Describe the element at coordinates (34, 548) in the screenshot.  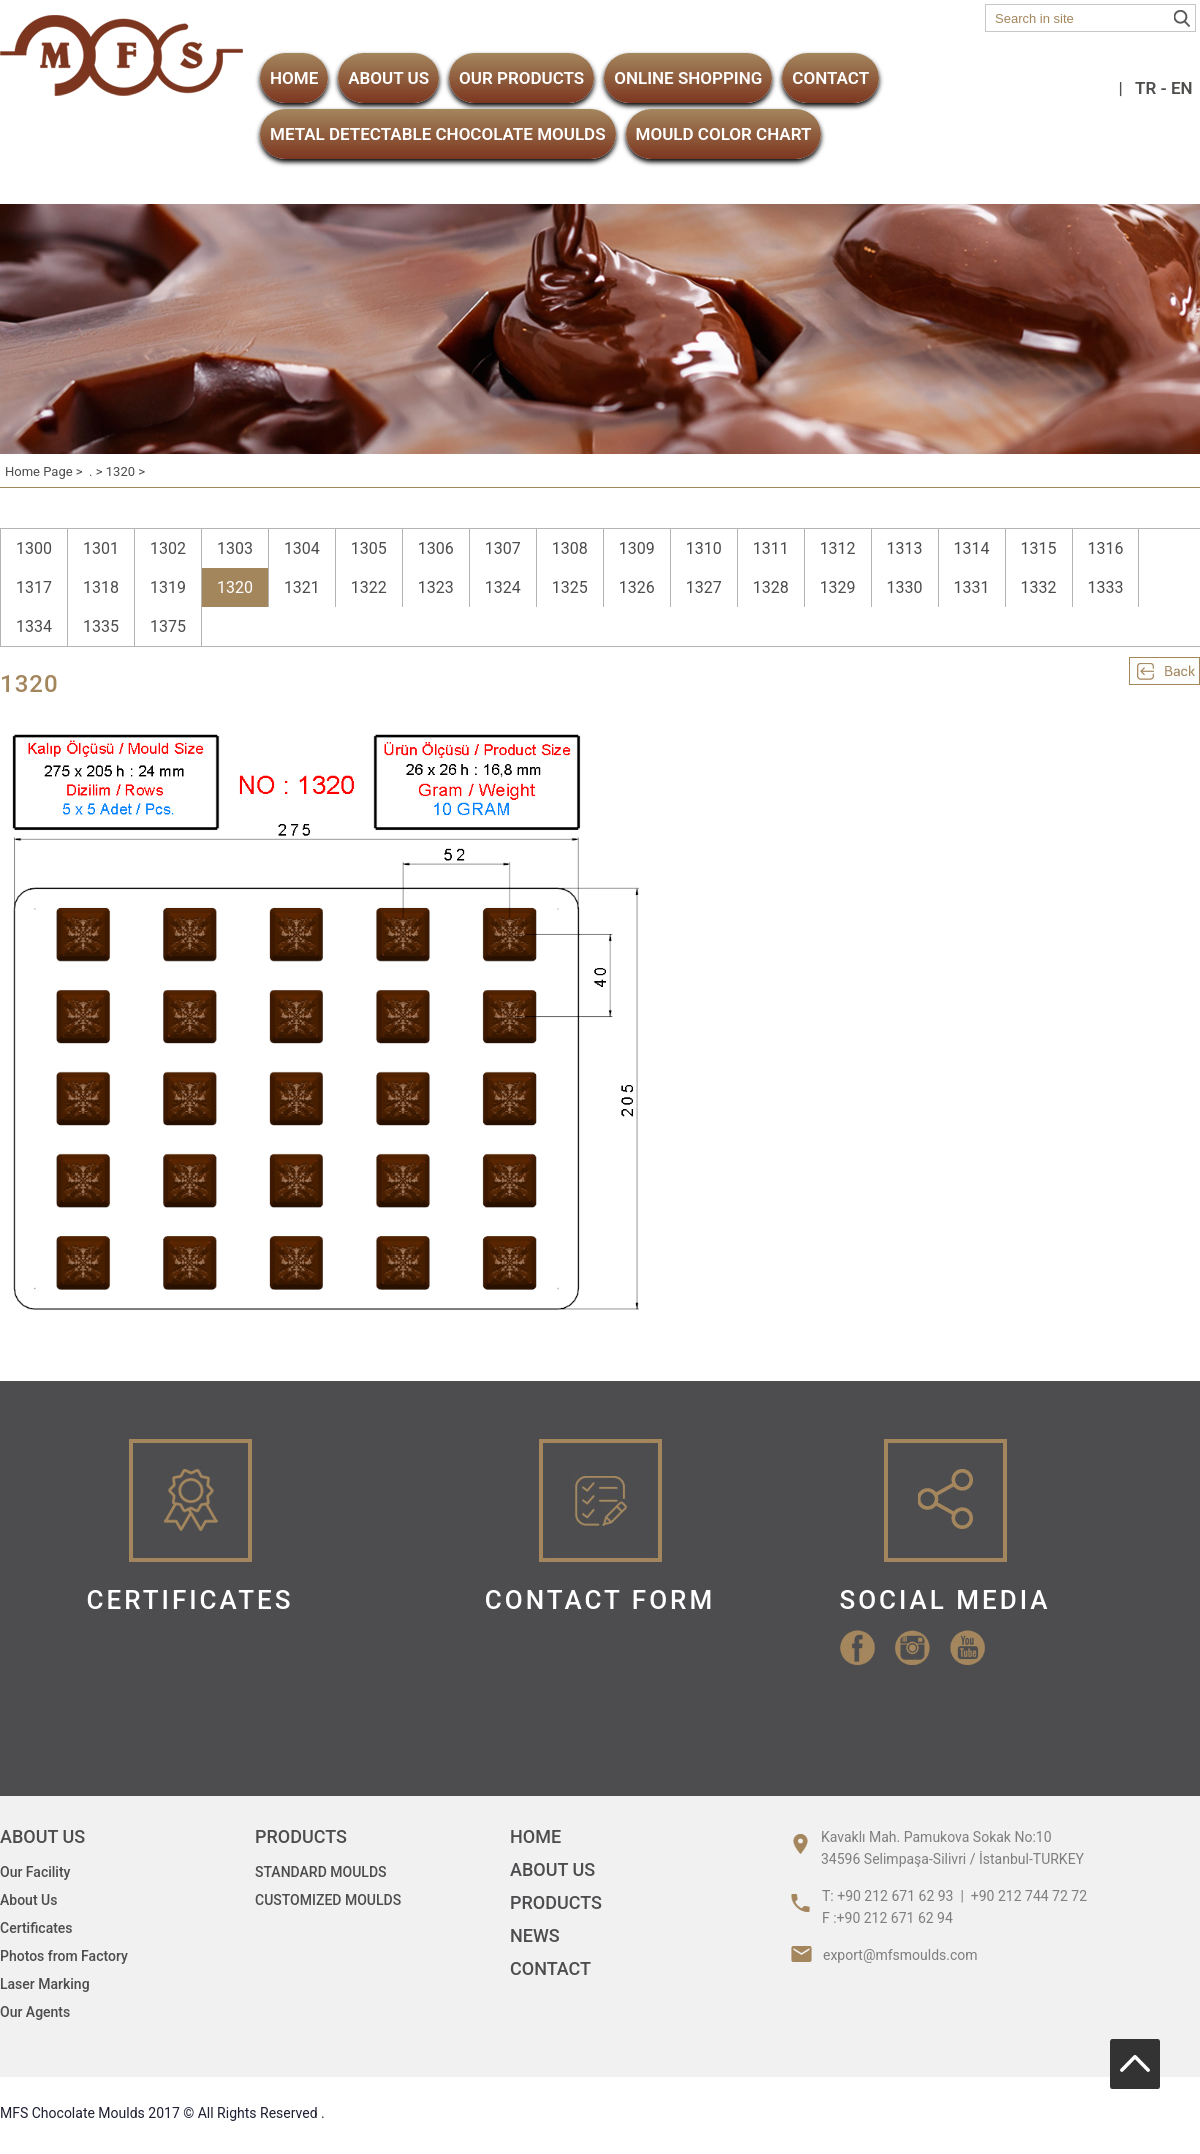
I see `1300` at that location.